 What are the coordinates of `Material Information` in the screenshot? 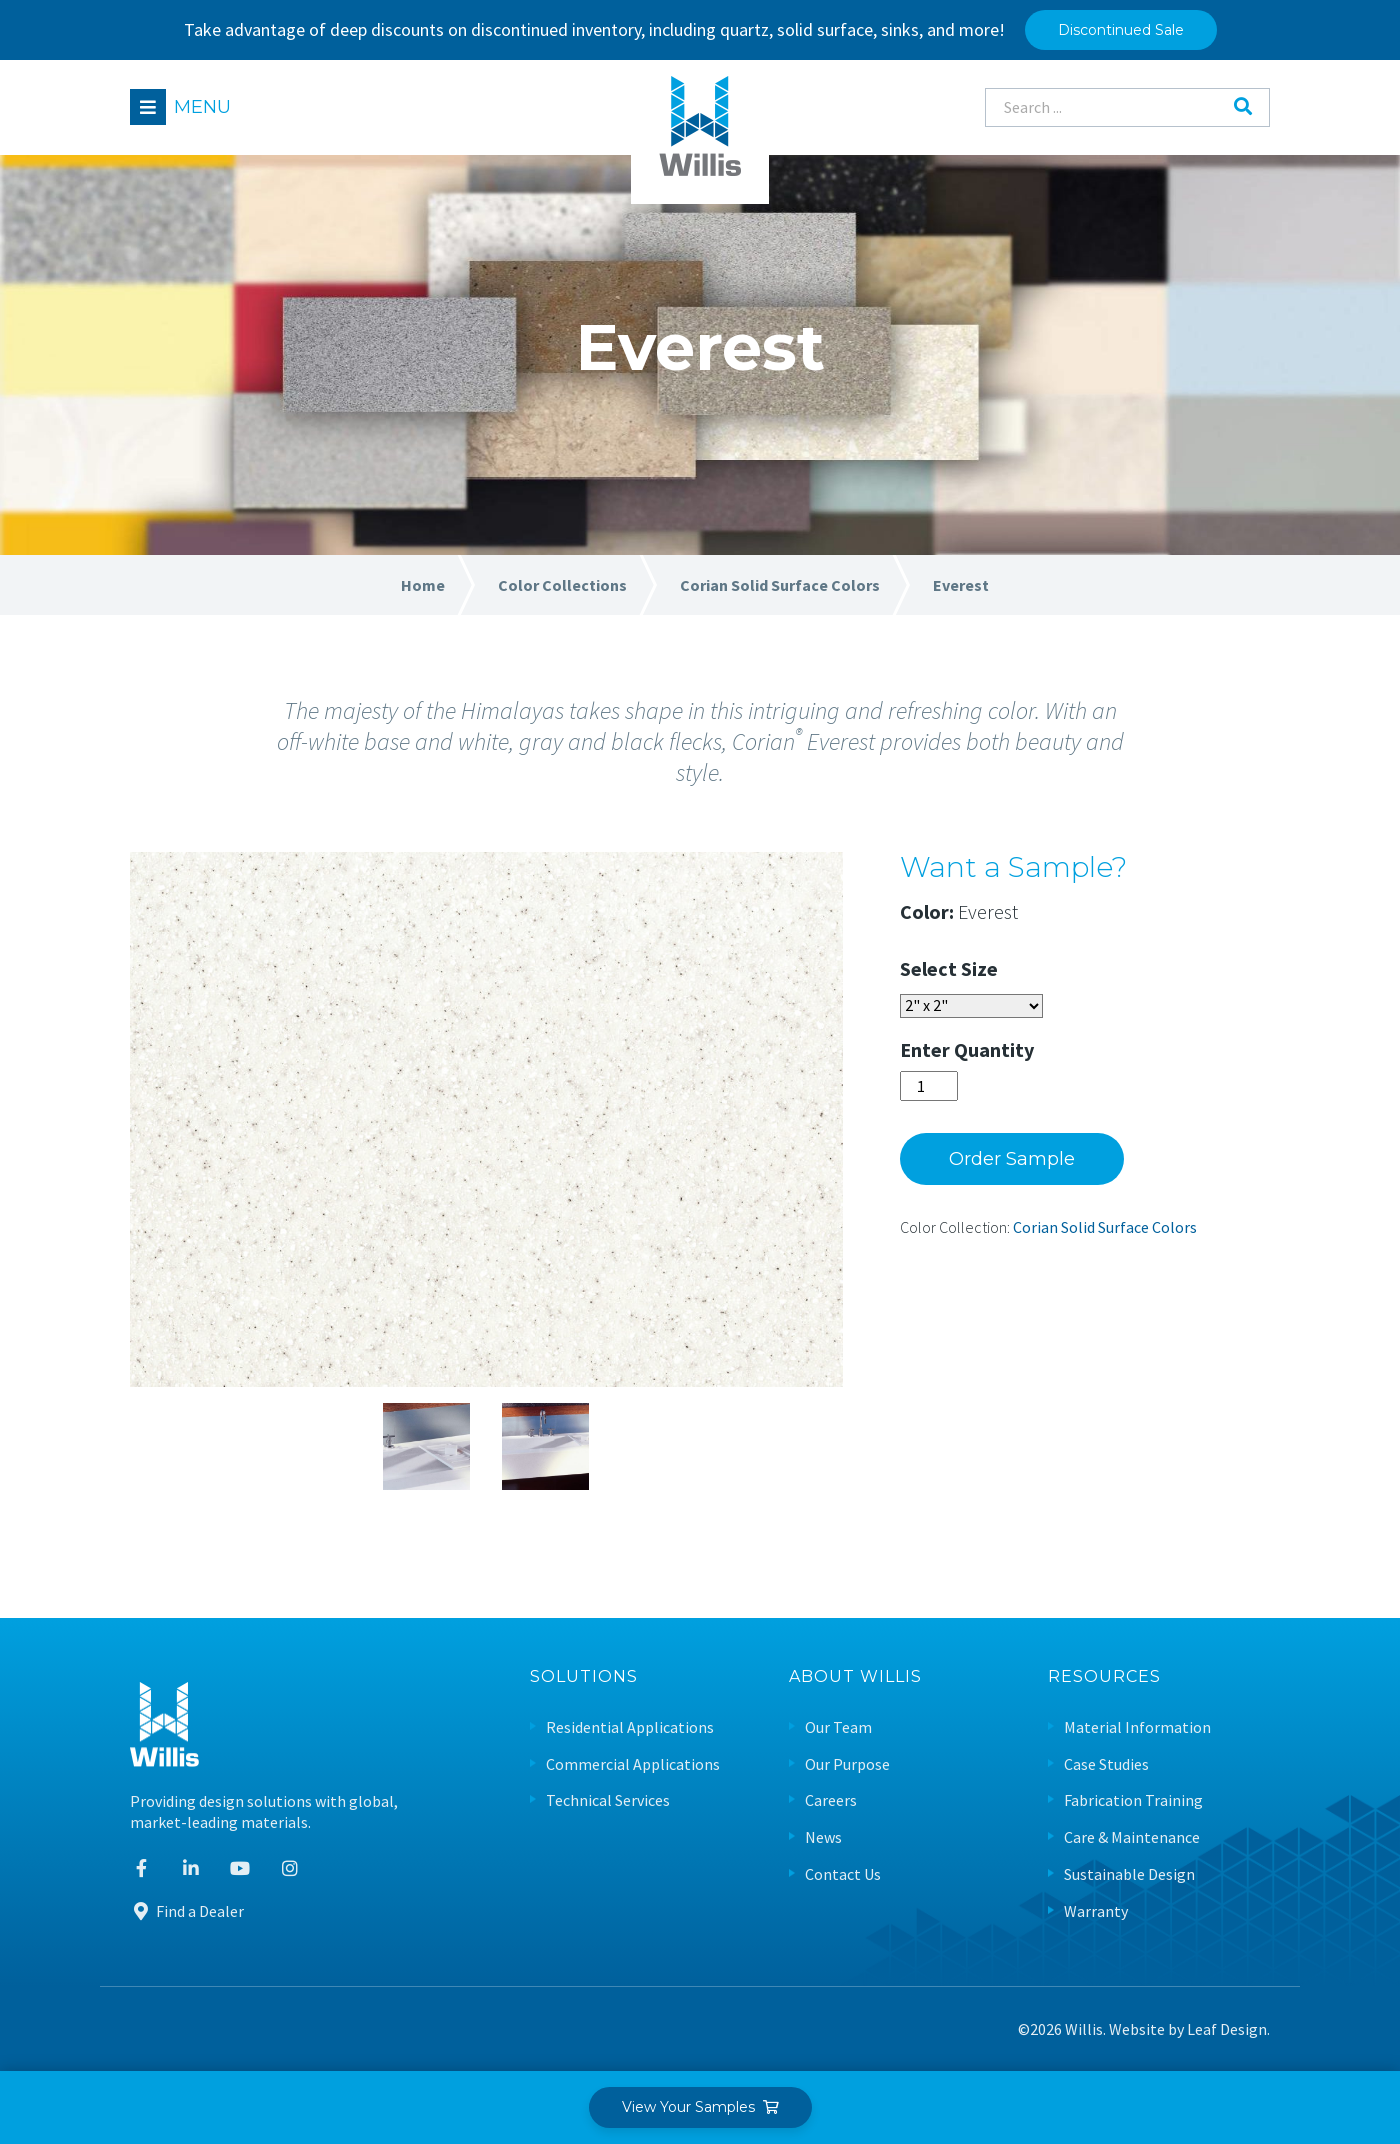 It's located at (1137, 1727).